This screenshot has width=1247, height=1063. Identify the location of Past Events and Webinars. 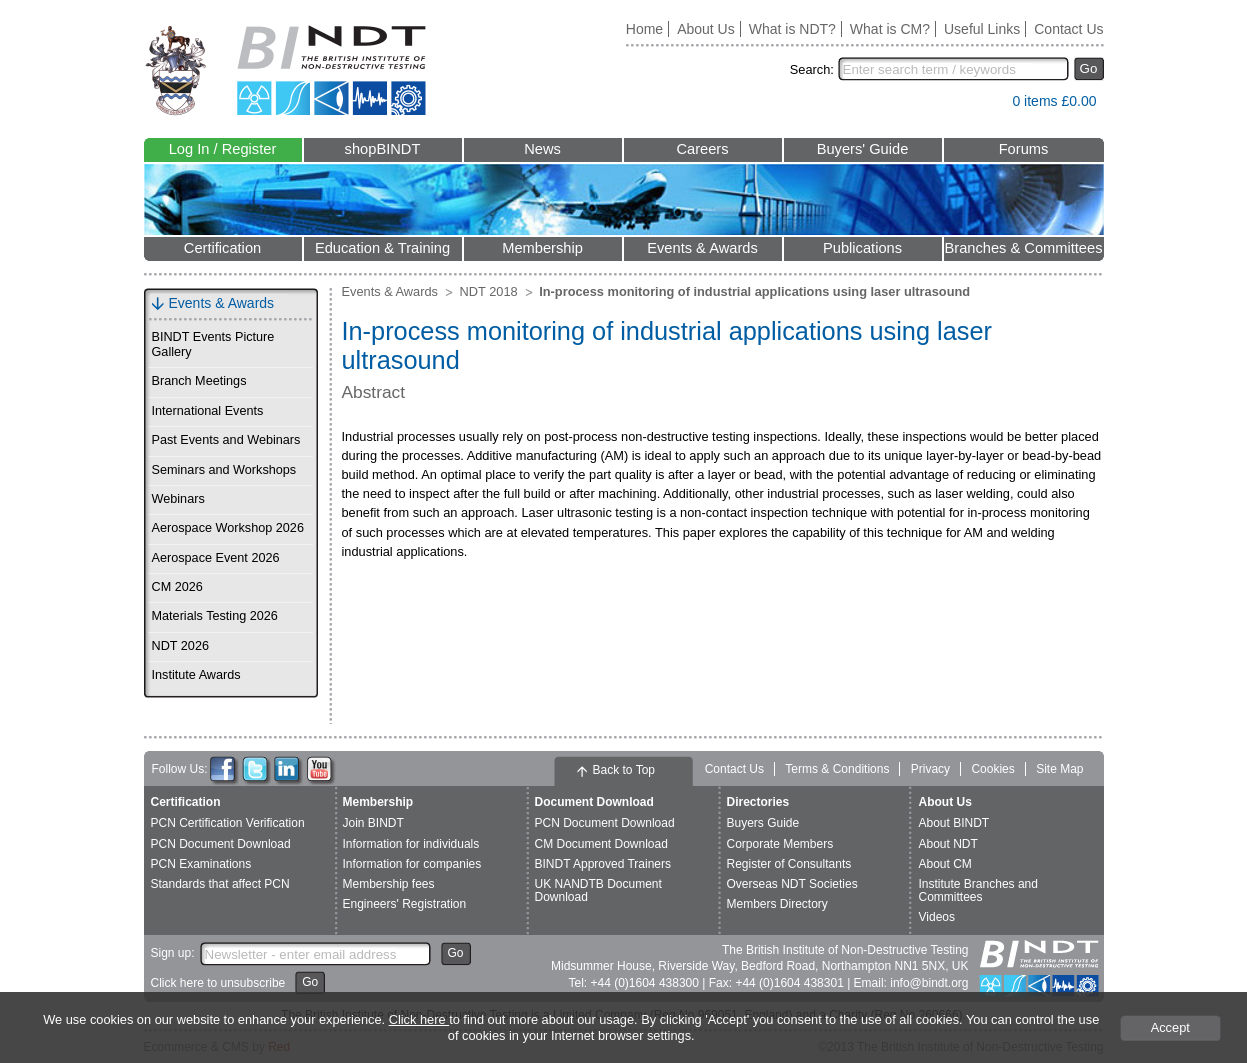
(226, 440).